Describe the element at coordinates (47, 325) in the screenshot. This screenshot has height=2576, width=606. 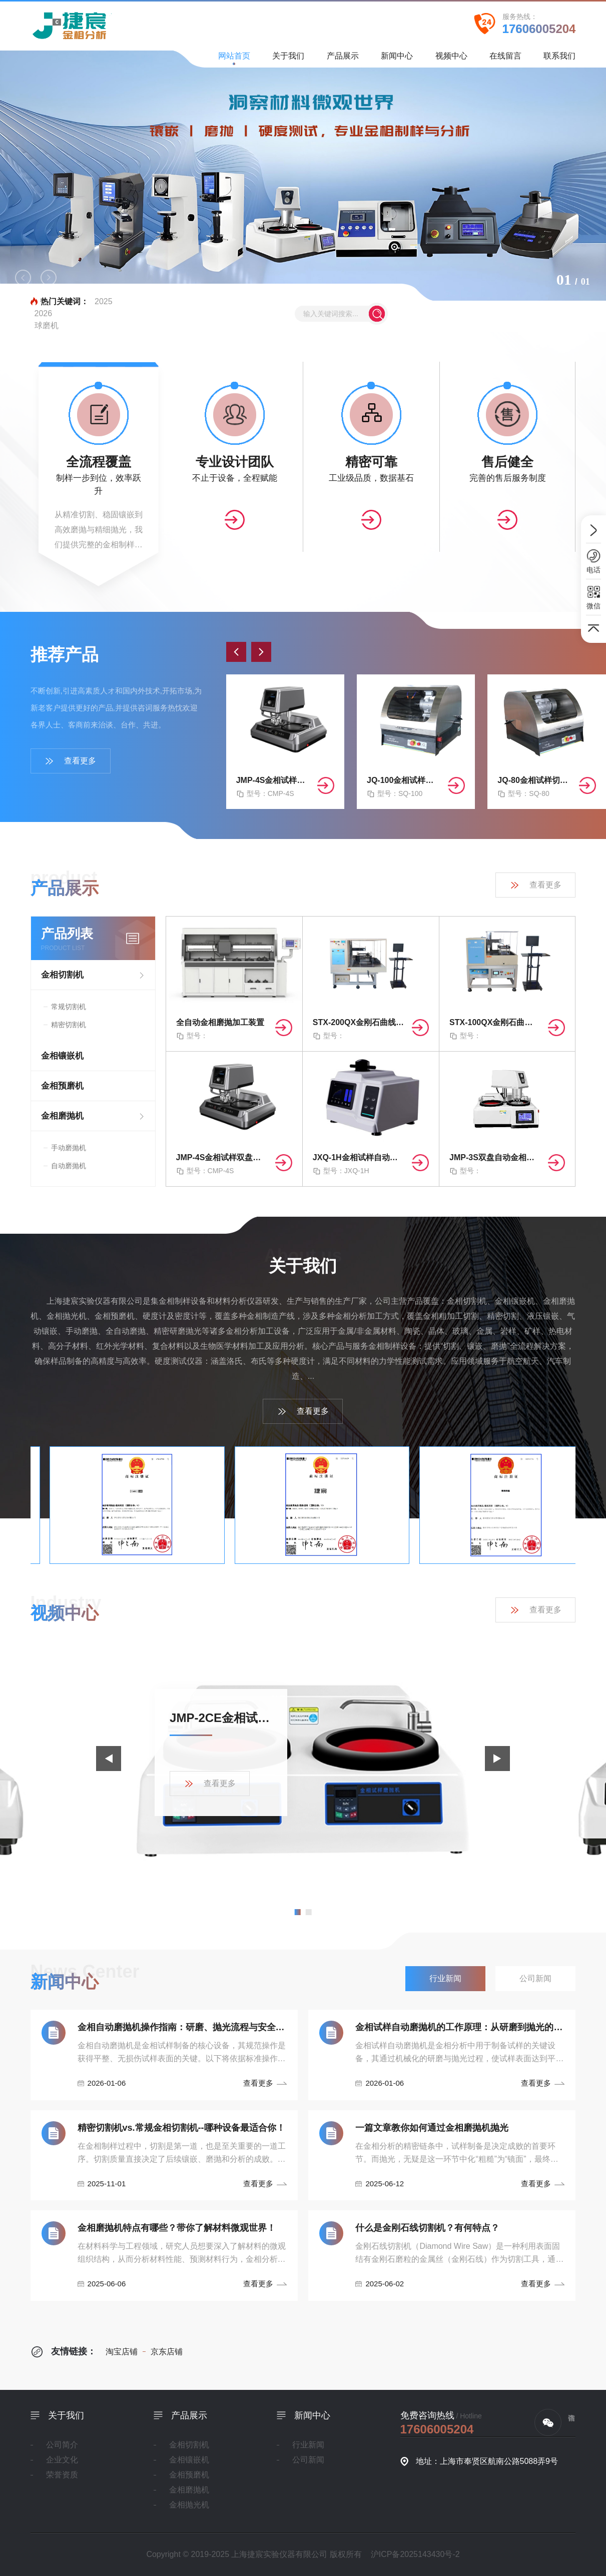
I see `球磨机` at that location.